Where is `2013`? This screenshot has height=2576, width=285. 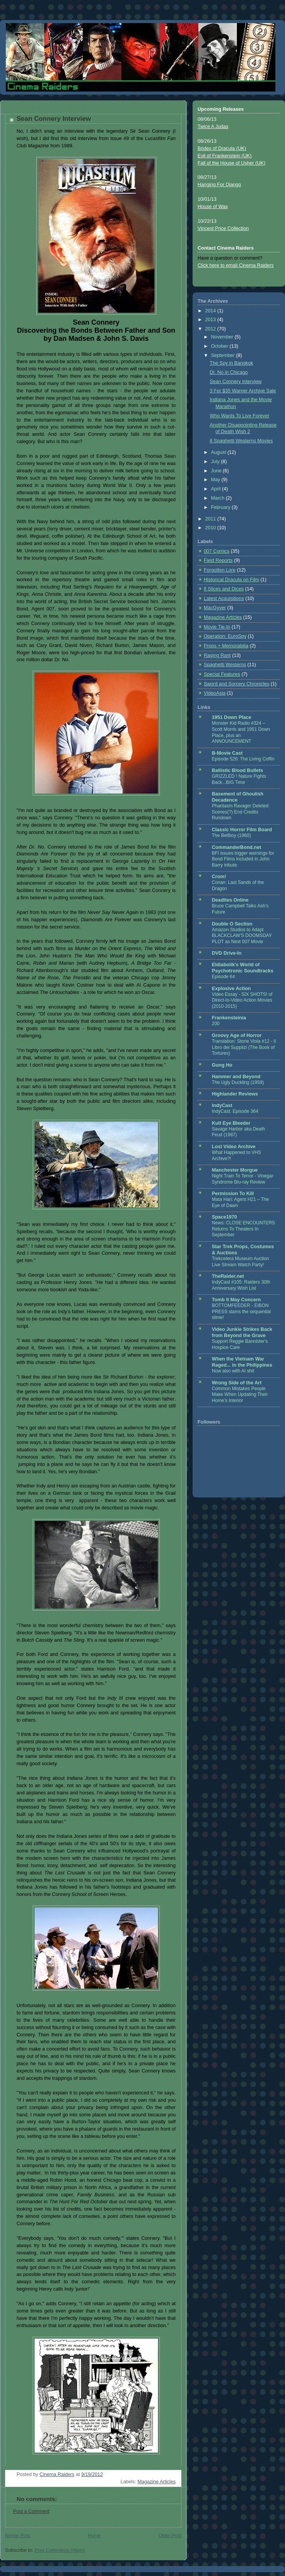 2013 is located at coordinates (211, 319).